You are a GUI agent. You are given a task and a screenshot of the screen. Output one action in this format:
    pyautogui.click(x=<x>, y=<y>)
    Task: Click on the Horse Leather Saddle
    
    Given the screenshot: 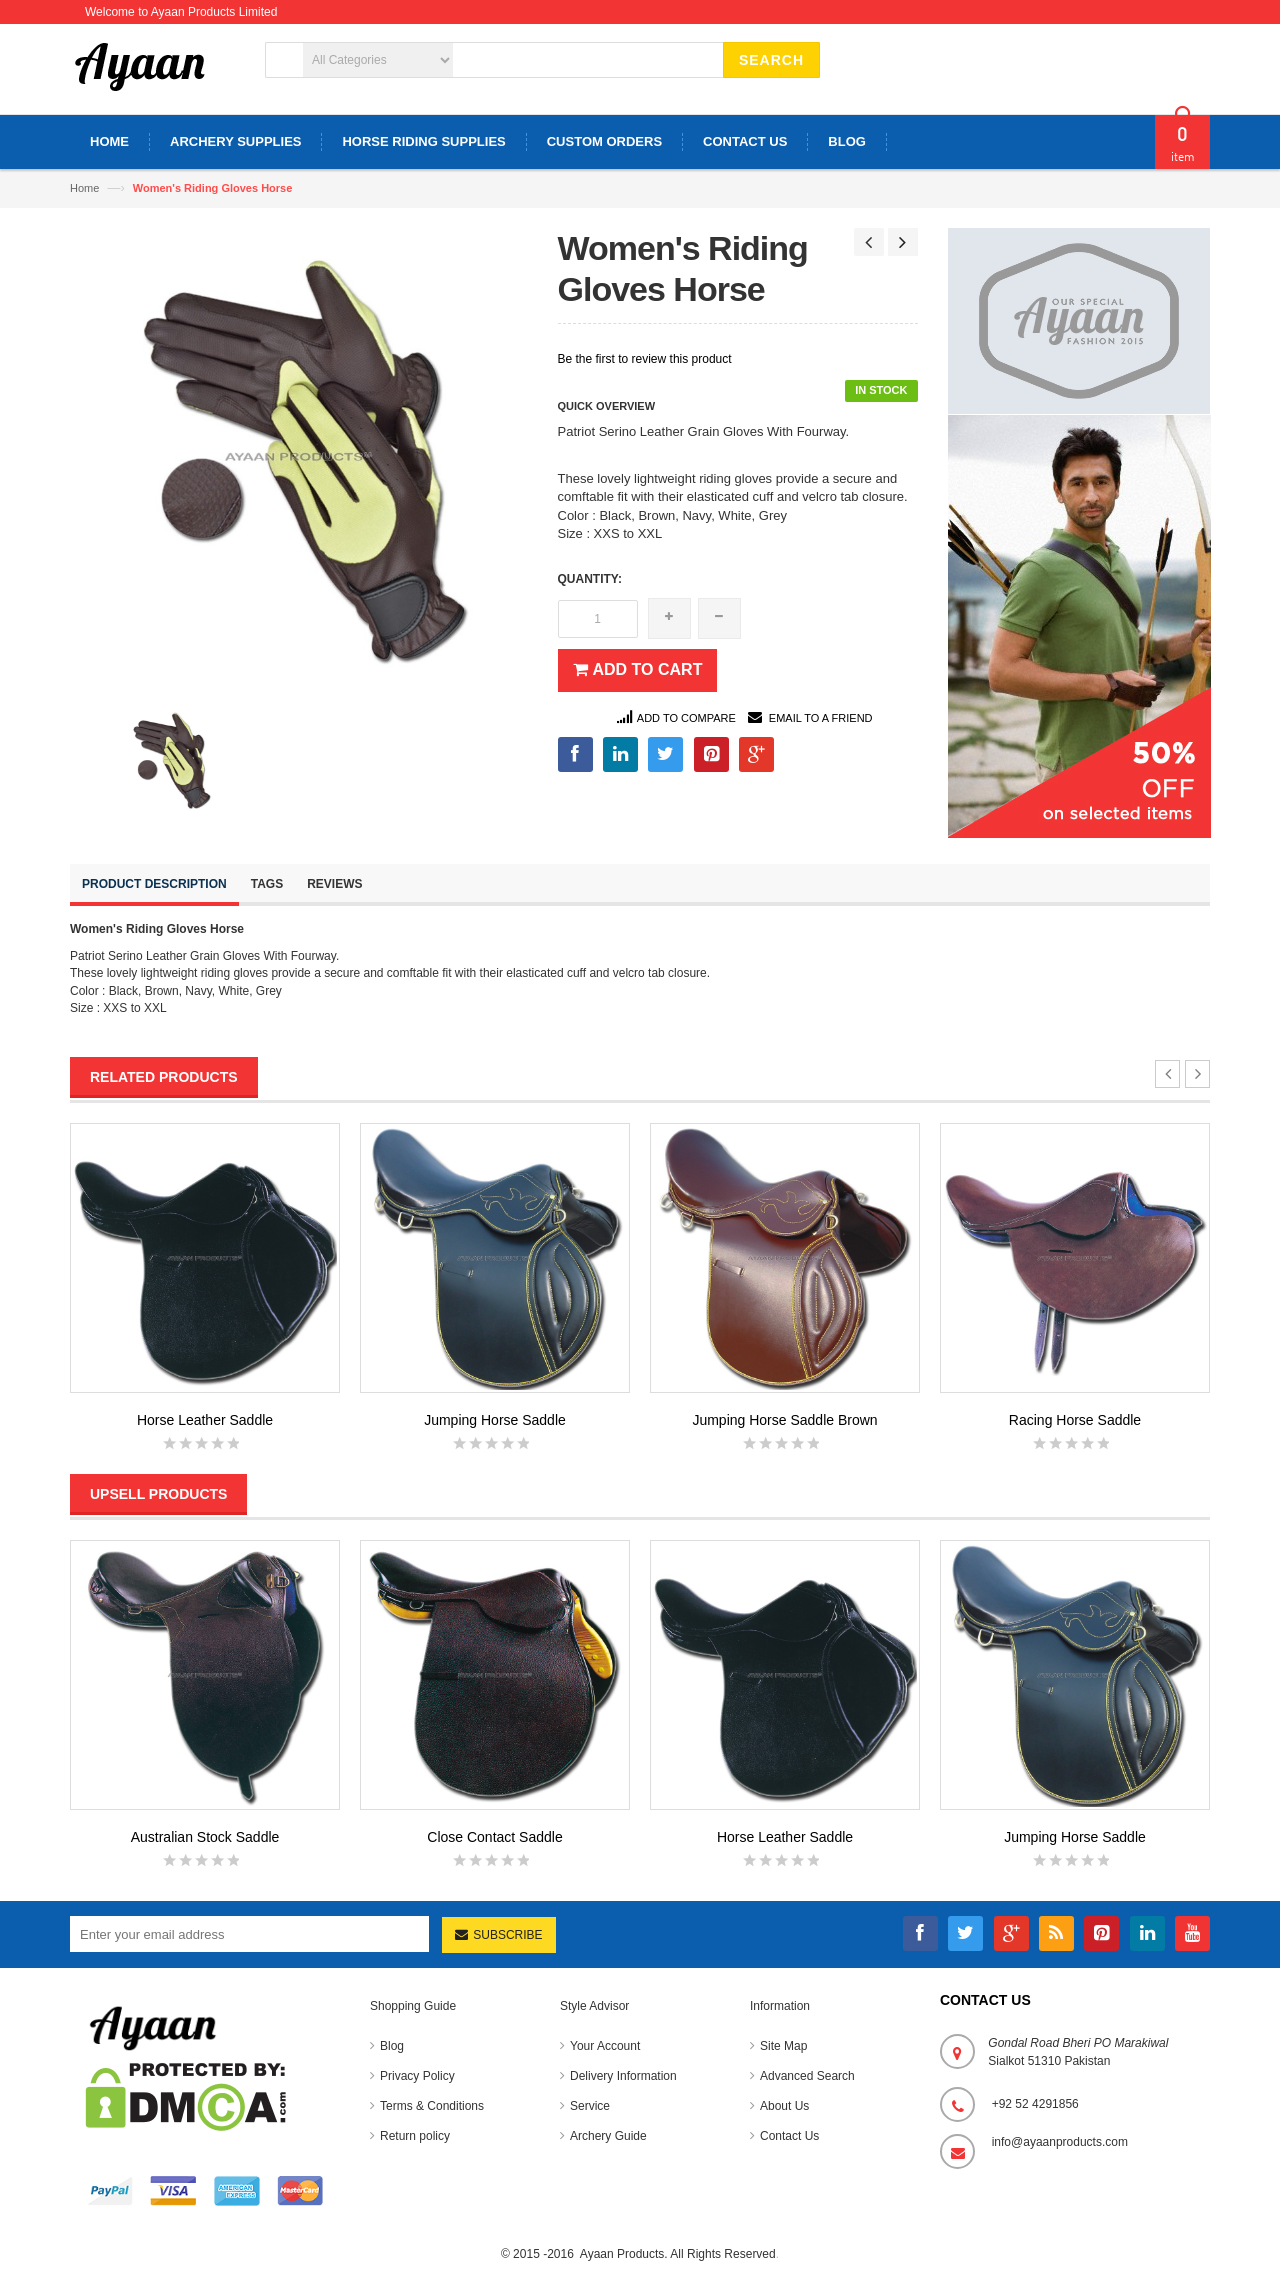 What is the action you would take?
    pyautogui.click(x=205, y=1420)
    